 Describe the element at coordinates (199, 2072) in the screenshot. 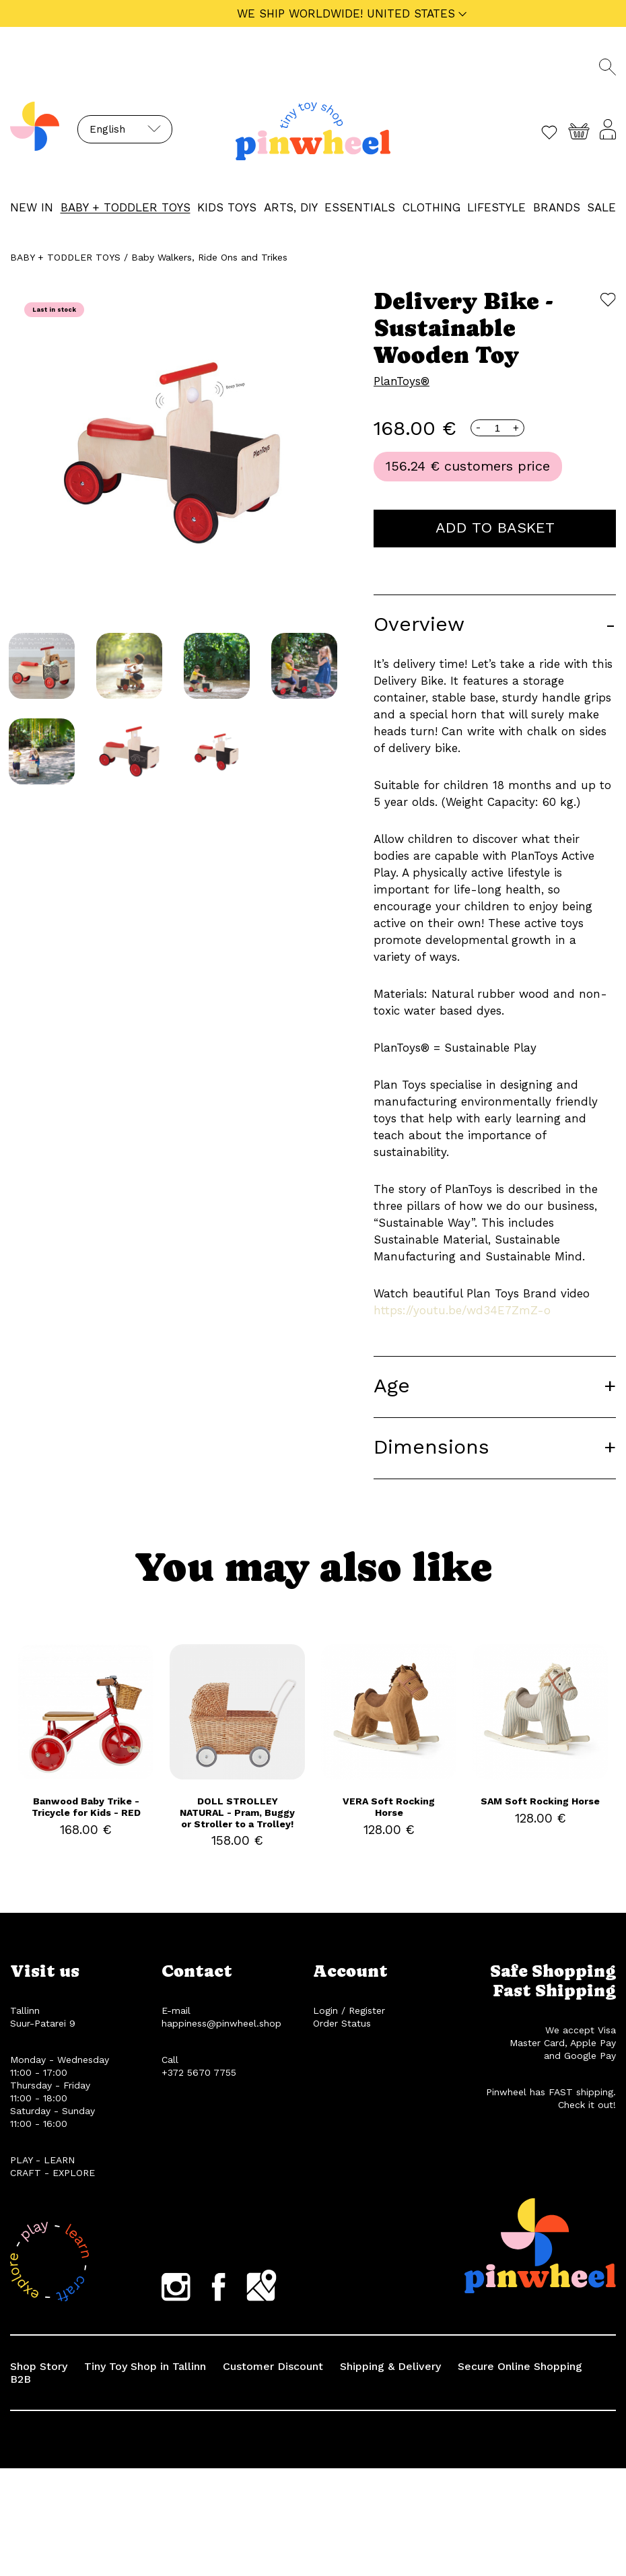

I see `+372 5670 7755` at that location.